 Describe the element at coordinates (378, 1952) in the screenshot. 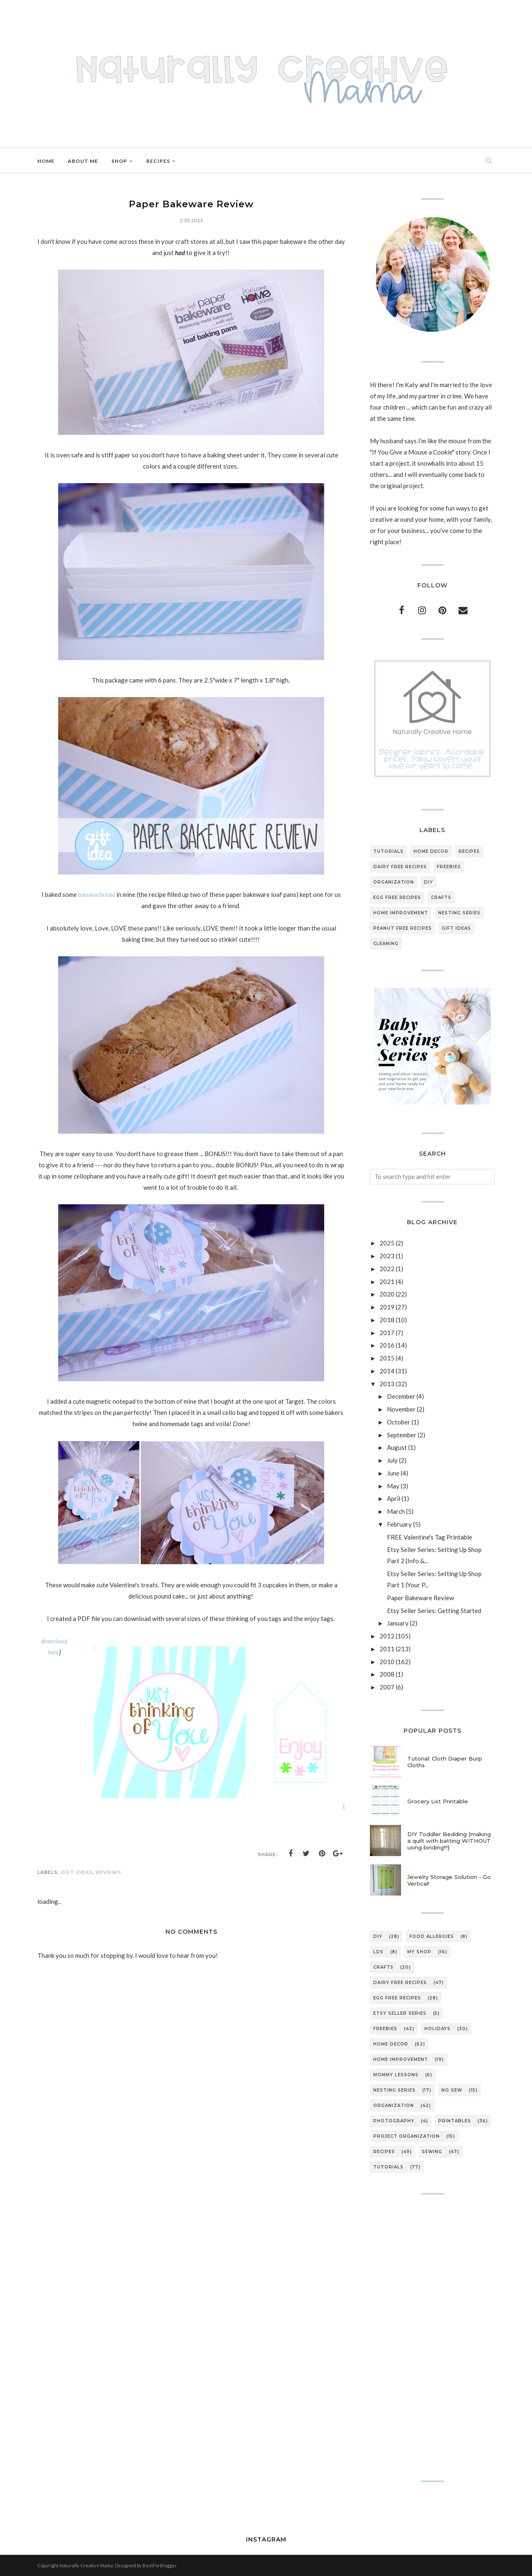

I see `LDS` at that location.